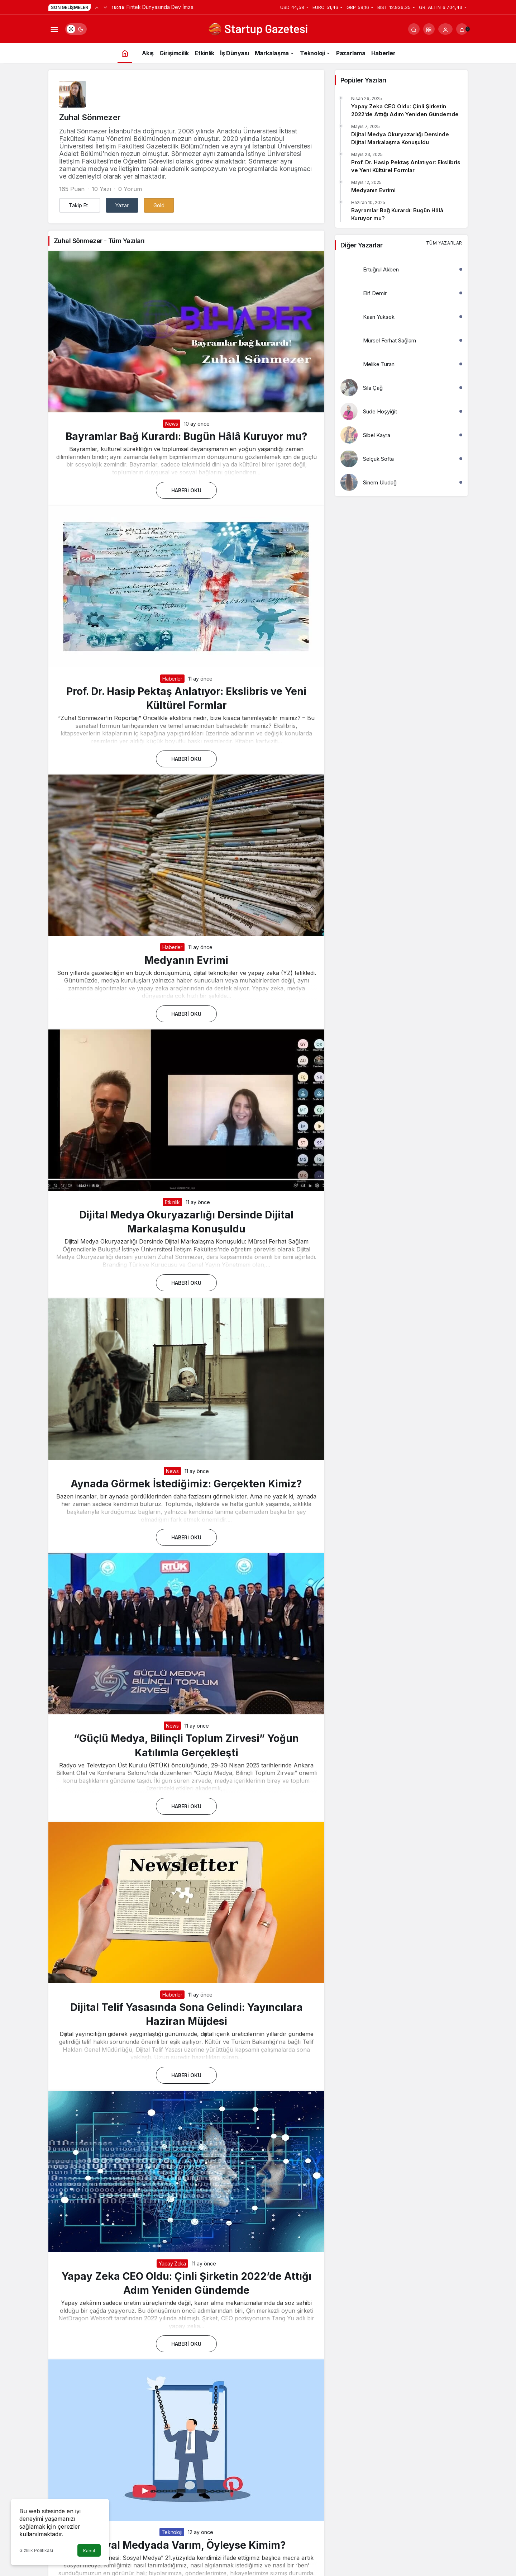 The height and width of the screenshot is (2576, 516). What do you see at coordinates (186, 436) in the screenshot?
I see `Bayramlar Bağ Kurardı: Bugün Hâlâ Kuruyor mu?` at bounding box center [186, 436].